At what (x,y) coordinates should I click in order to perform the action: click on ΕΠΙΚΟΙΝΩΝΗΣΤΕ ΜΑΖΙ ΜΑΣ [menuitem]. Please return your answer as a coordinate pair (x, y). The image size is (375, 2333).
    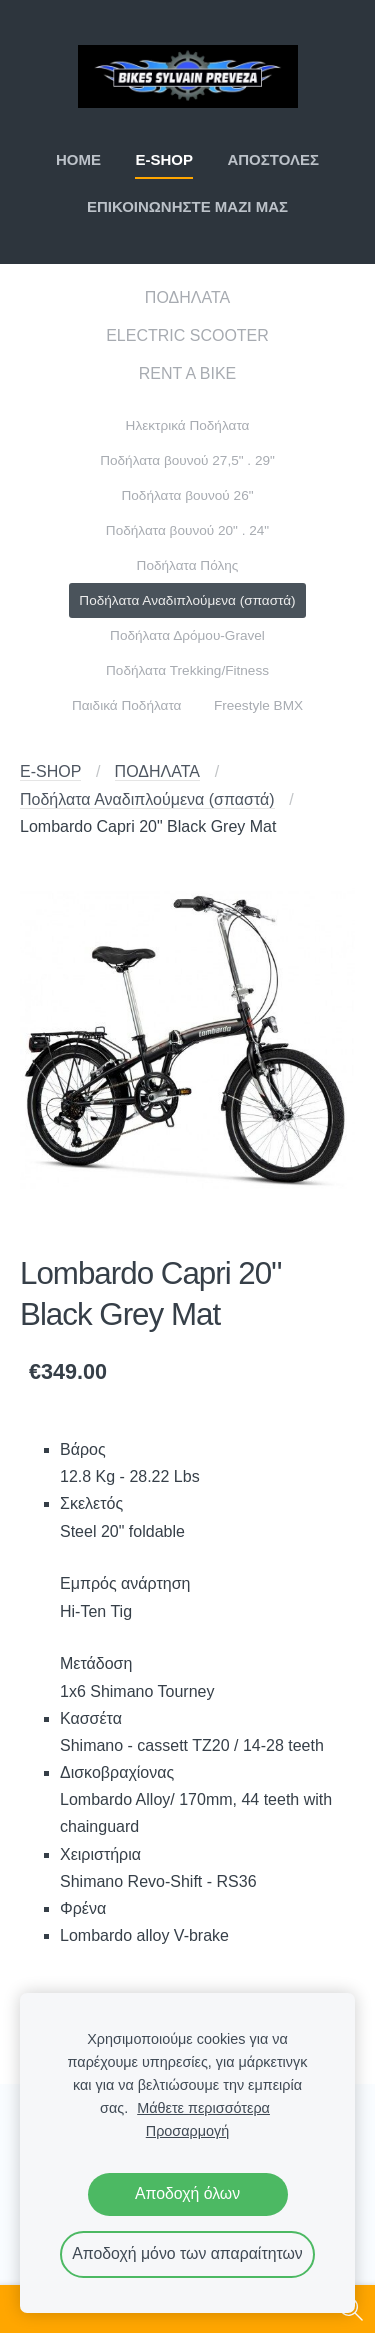
    Looking at the image, I should click on (187, 206).